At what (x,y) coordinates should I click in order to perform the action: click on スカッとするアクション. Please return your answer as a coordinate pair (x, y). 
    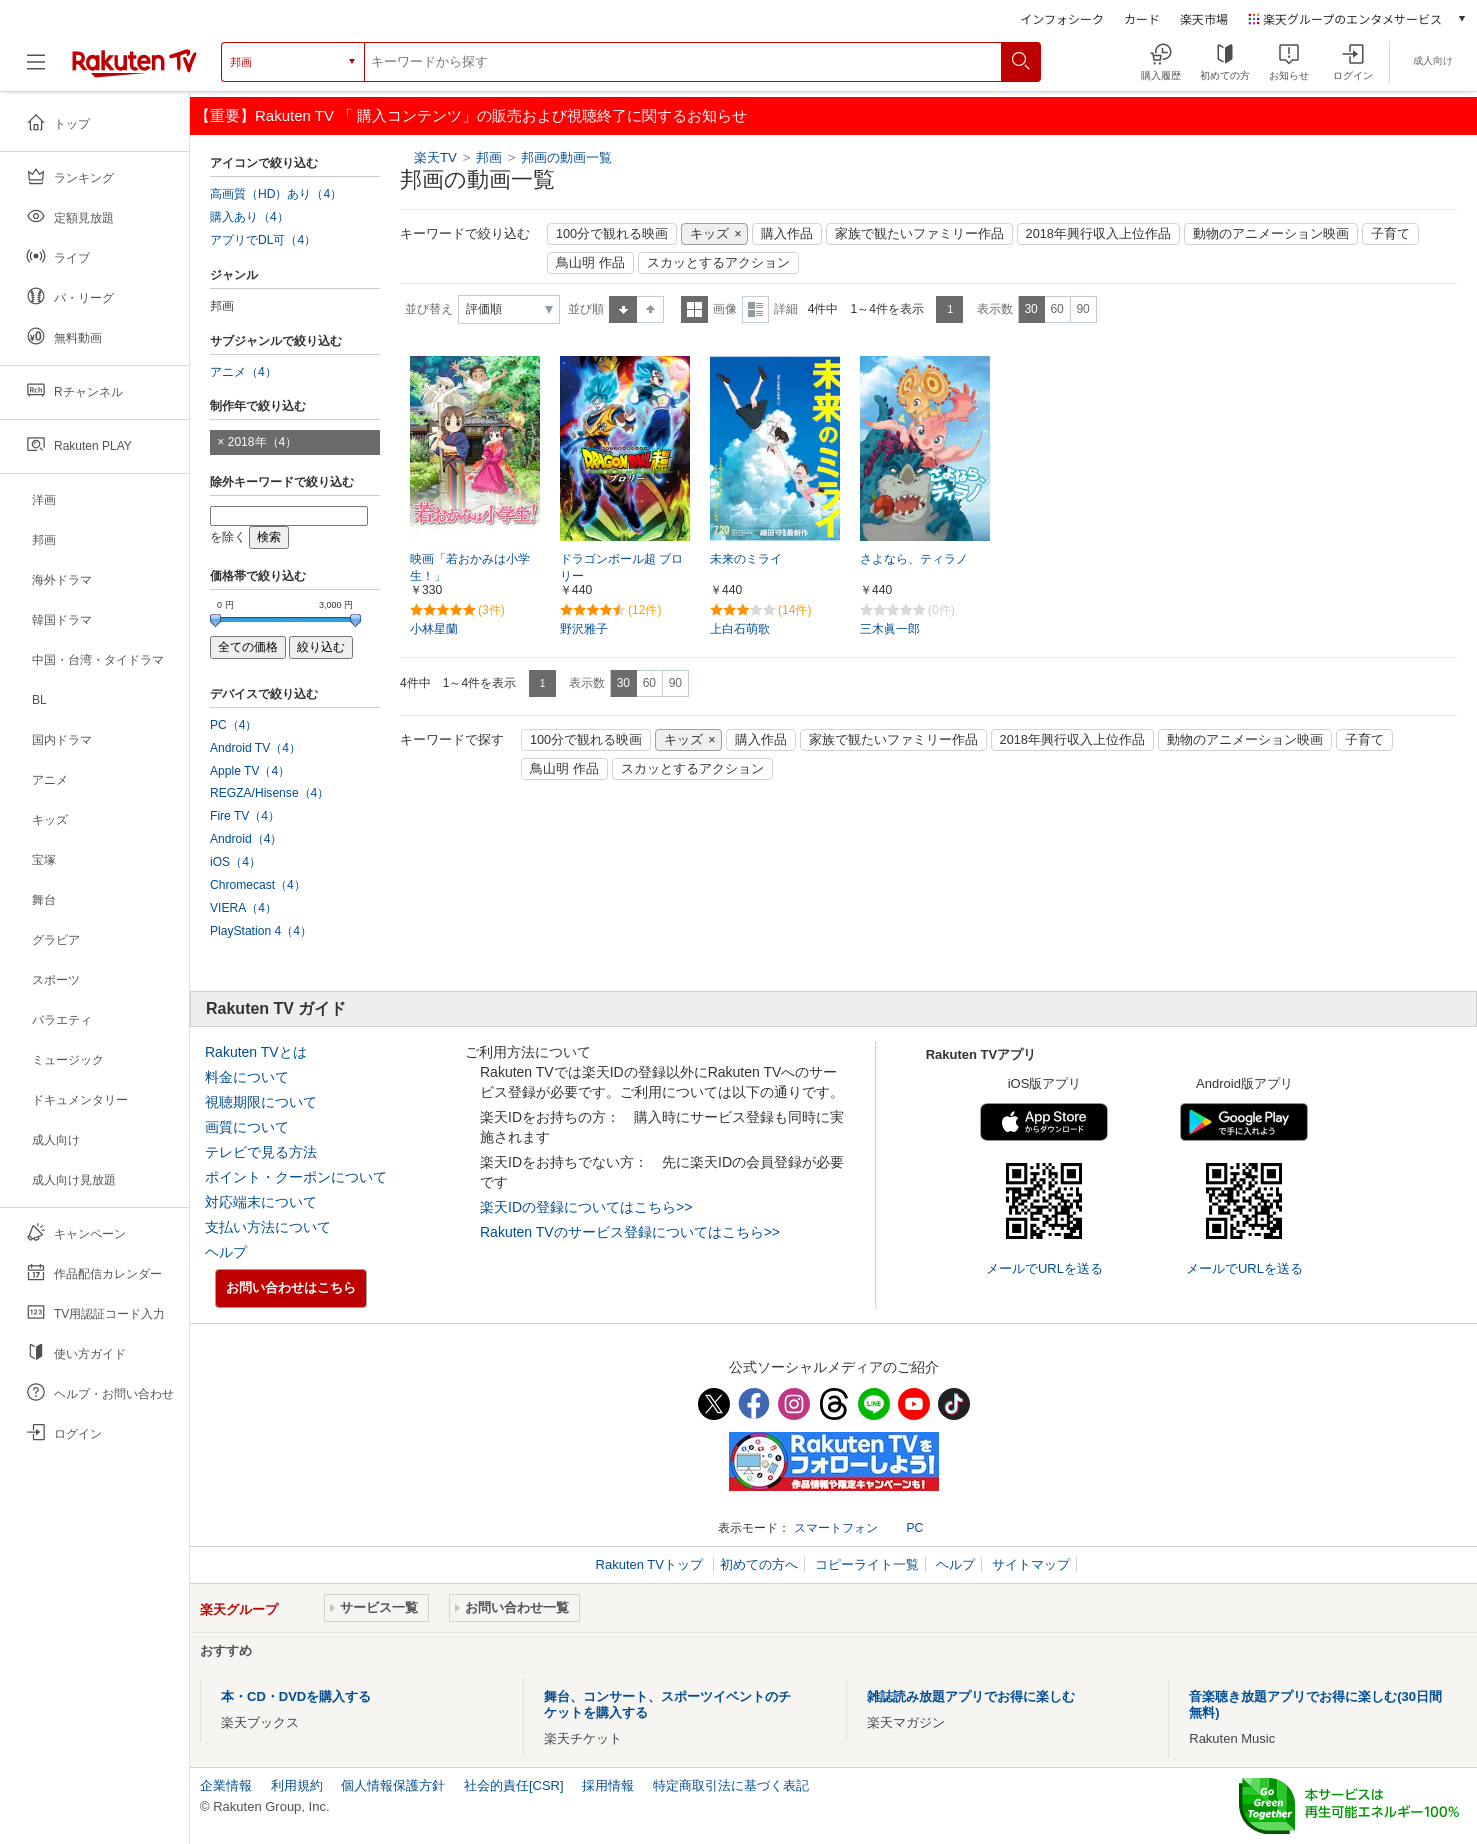
    Looking at the image, I should click on (718, 263).